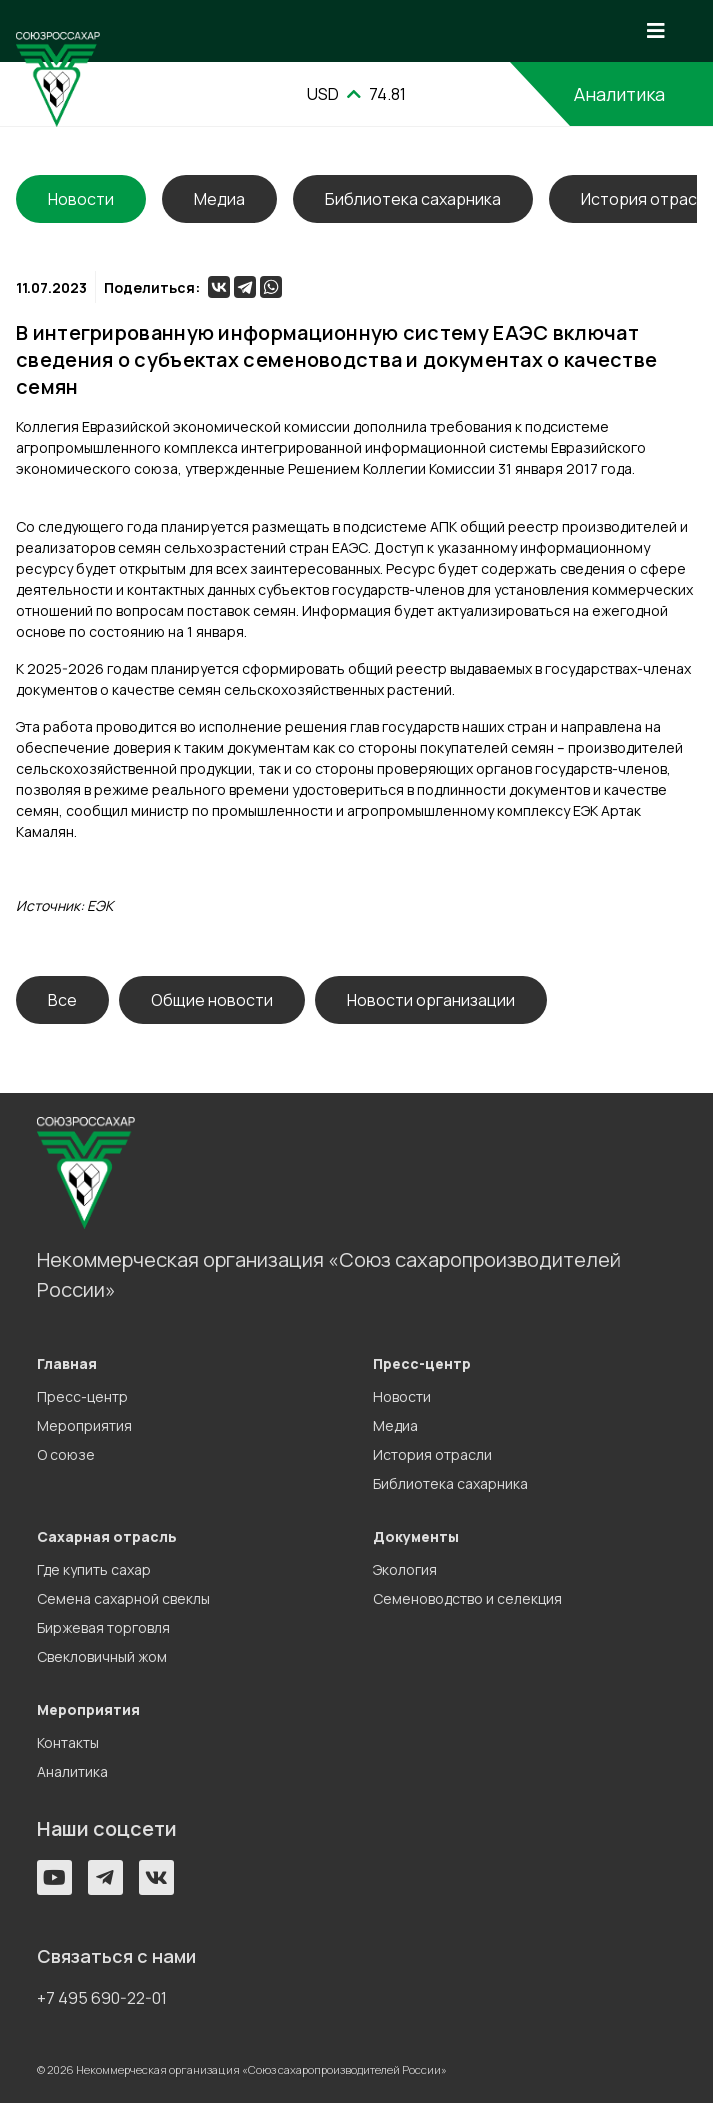 This screenshot has height=2103, width=713. Describe the element at coordinates (402, 1396) in the screenshot. I see `Новости` at that location.